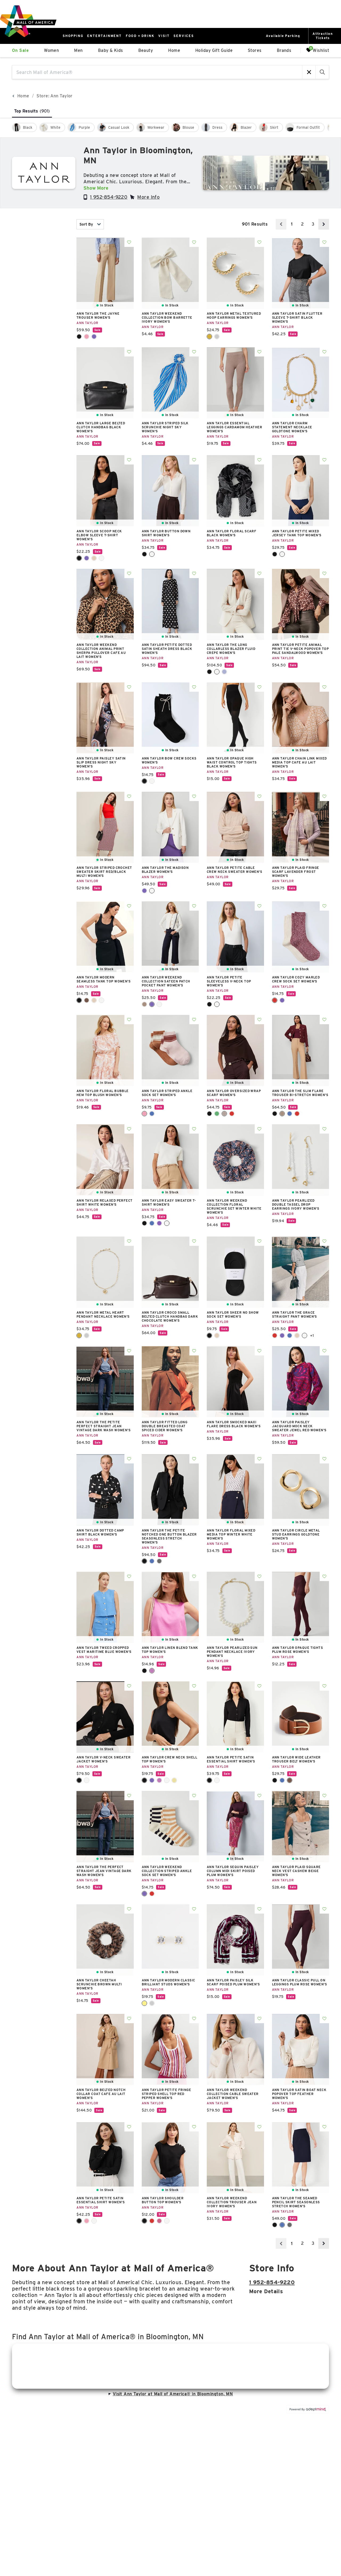 The height and width of the screenshot is (2576, 341). Describe the element at coordinates (108, 197) in the screenshot. I see `1 952-854-9220` at that location.